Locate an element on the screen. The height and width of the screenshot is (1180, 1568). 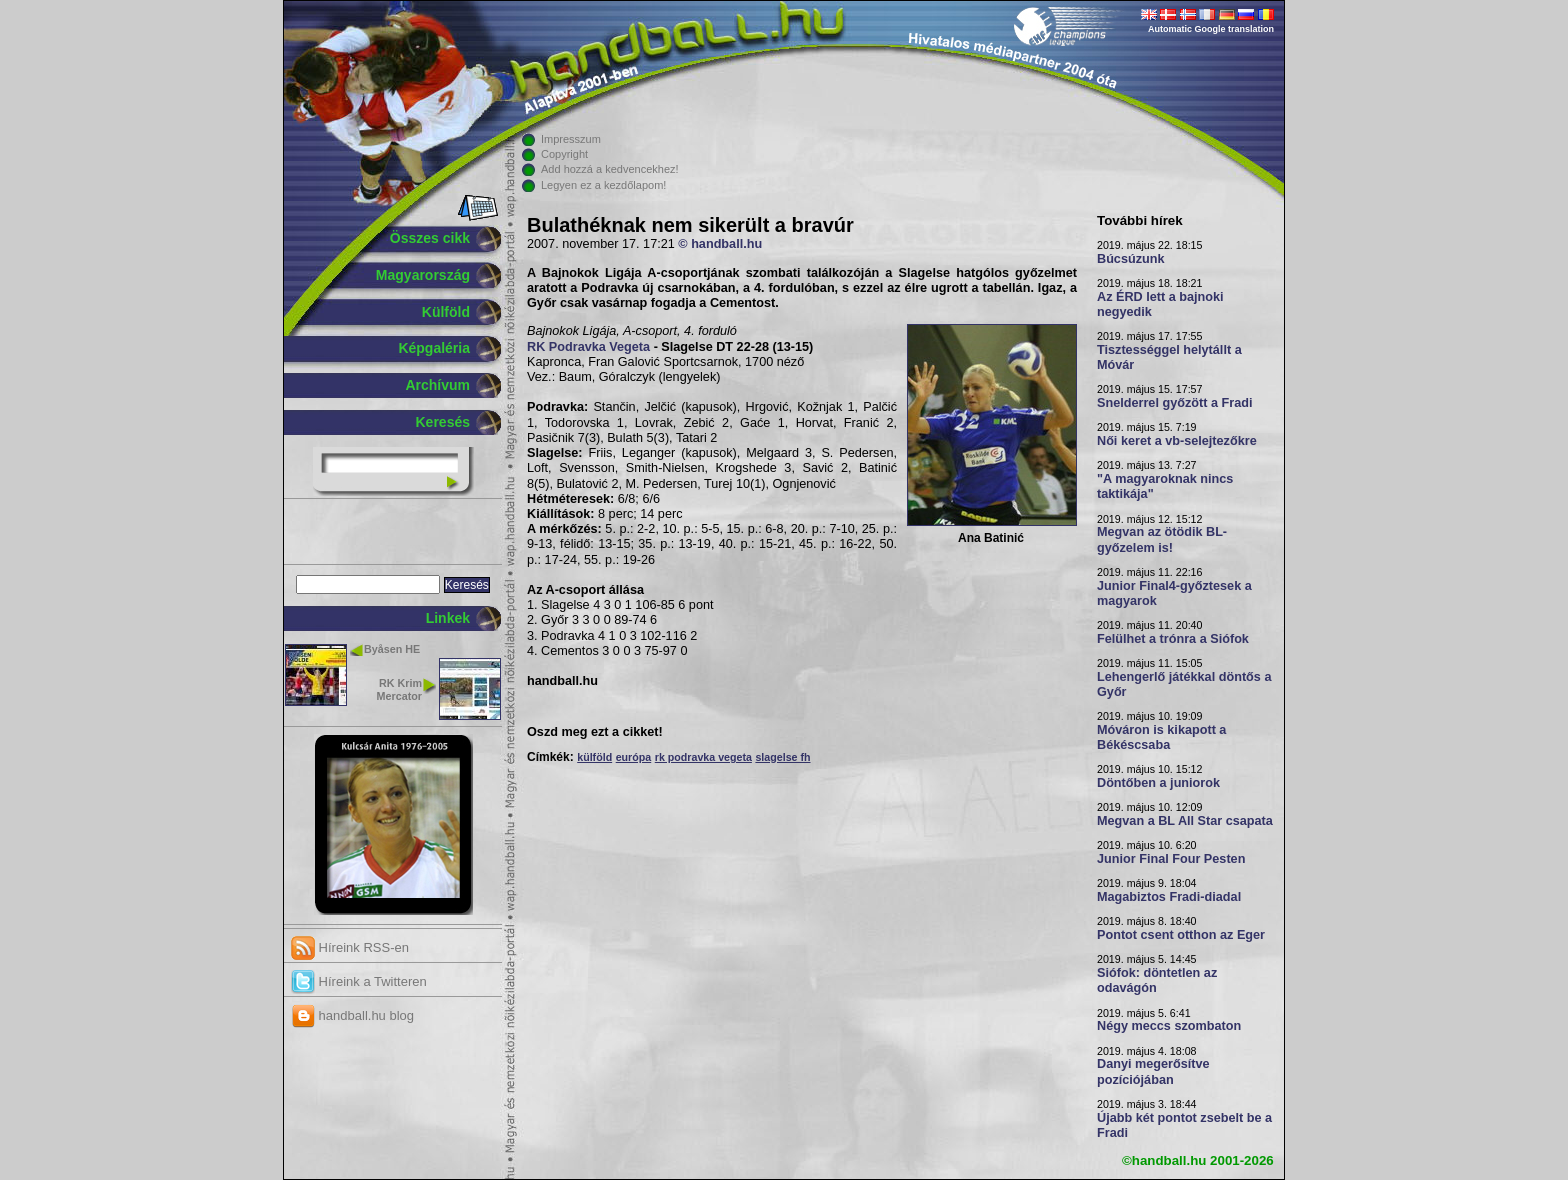
Add hozzá a kedvencekhez! is located at coordinates (610, 169).